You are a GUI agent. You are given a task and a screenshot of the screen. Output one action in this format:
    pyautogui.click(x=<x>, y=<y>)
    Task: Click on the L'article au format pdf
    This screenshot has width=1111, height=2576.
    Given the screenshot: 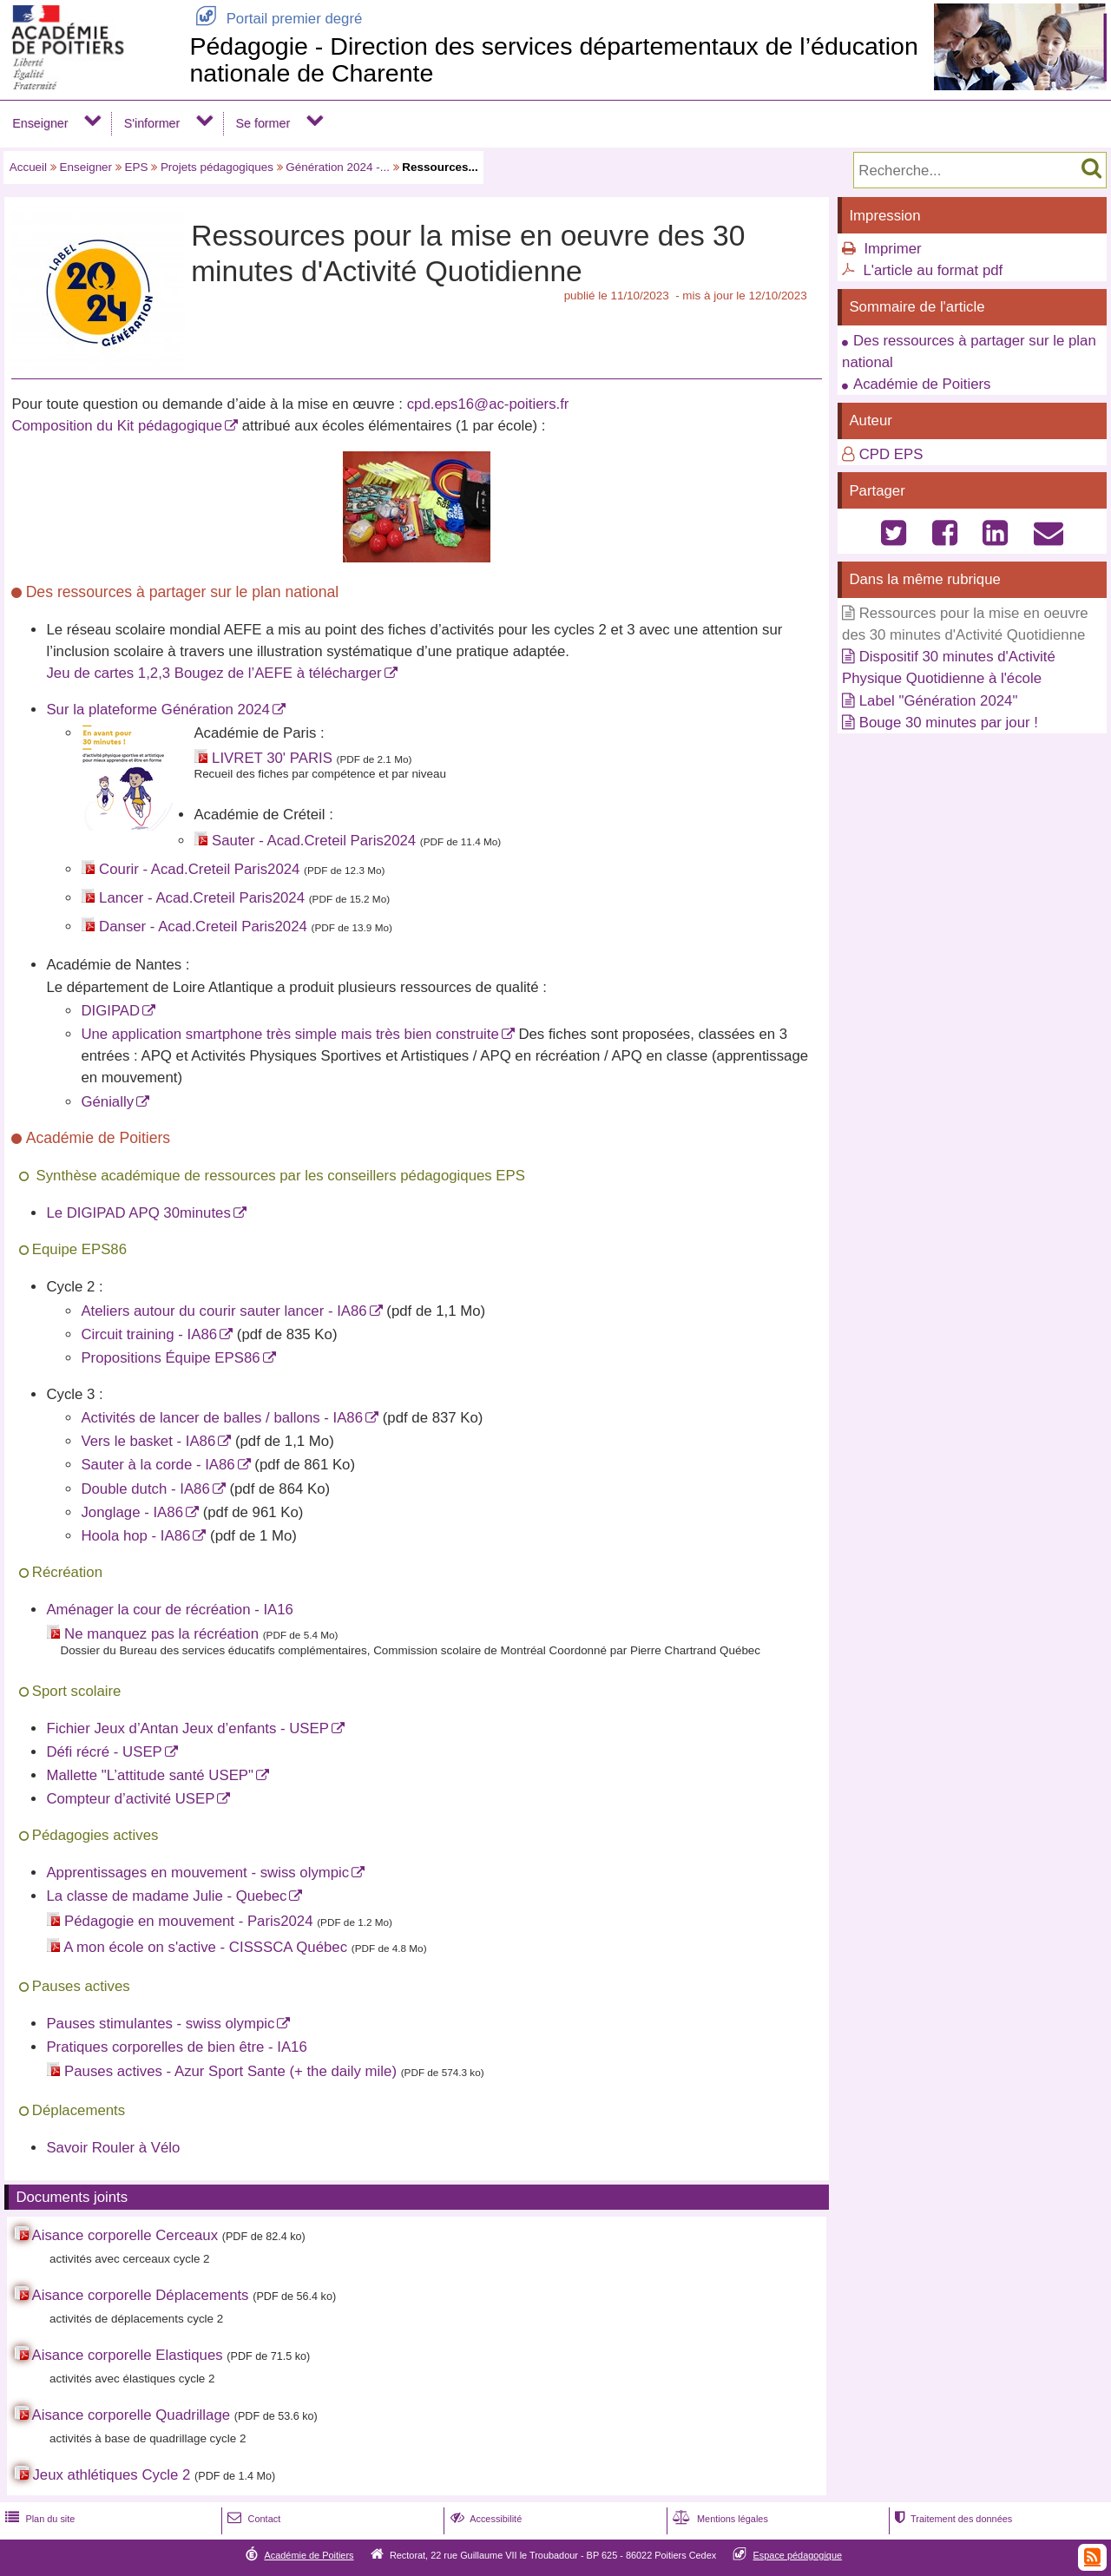 What is the action you would take?
    pyautogui.click(x=933, y=270)
    